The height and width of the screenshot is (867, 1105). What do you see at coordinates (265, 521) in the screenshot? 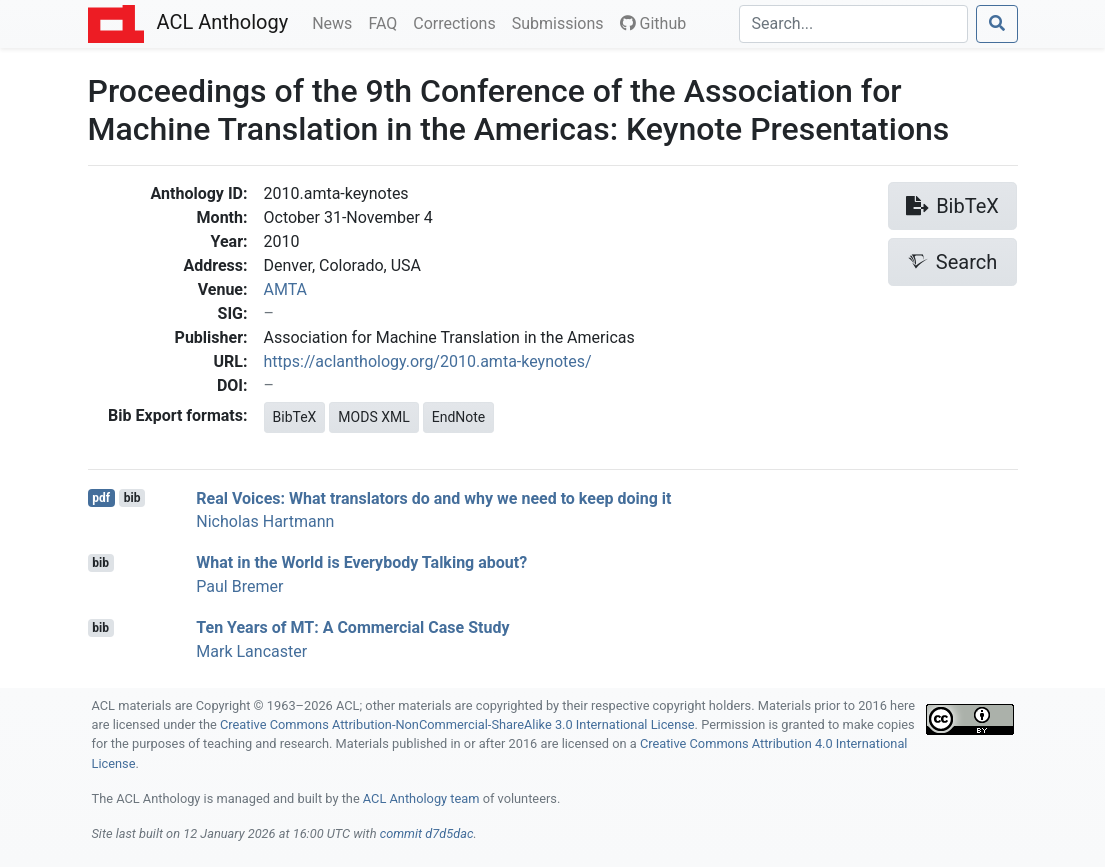
I see `Nicholas Hartmann` at bounding box center [265, 521].